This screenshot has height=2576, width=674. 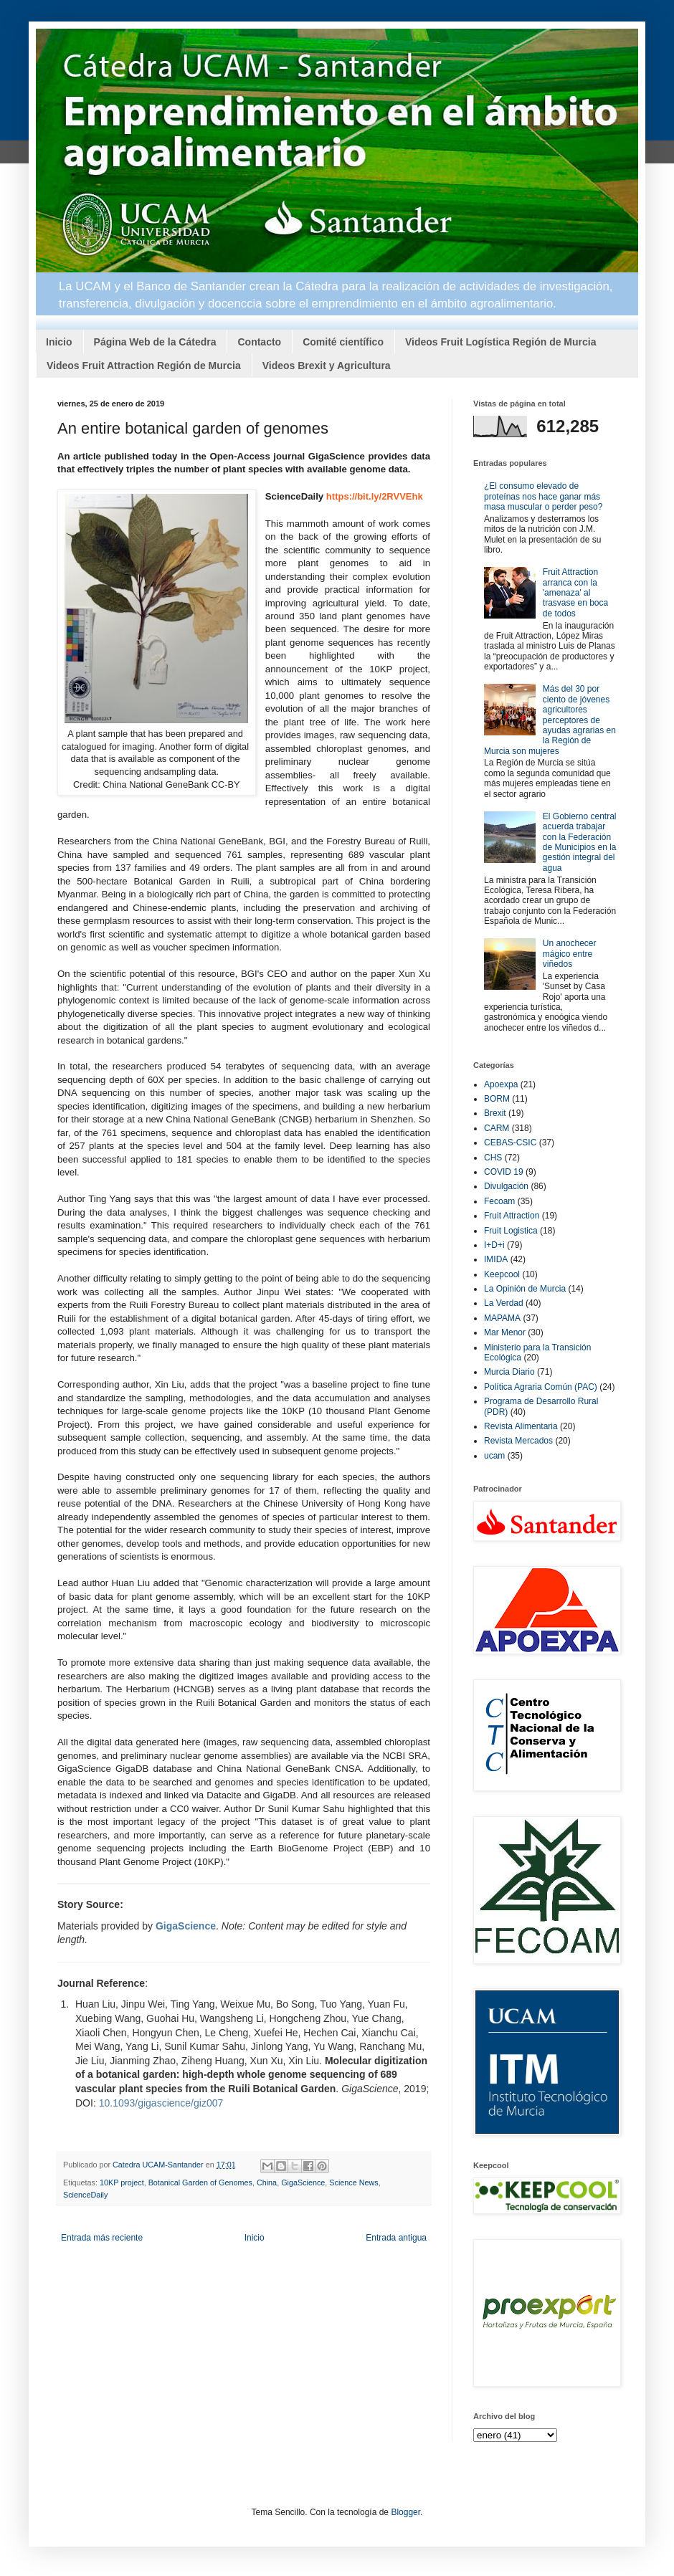 I want to click on MAPAMA, so click(x=502, y=1318).